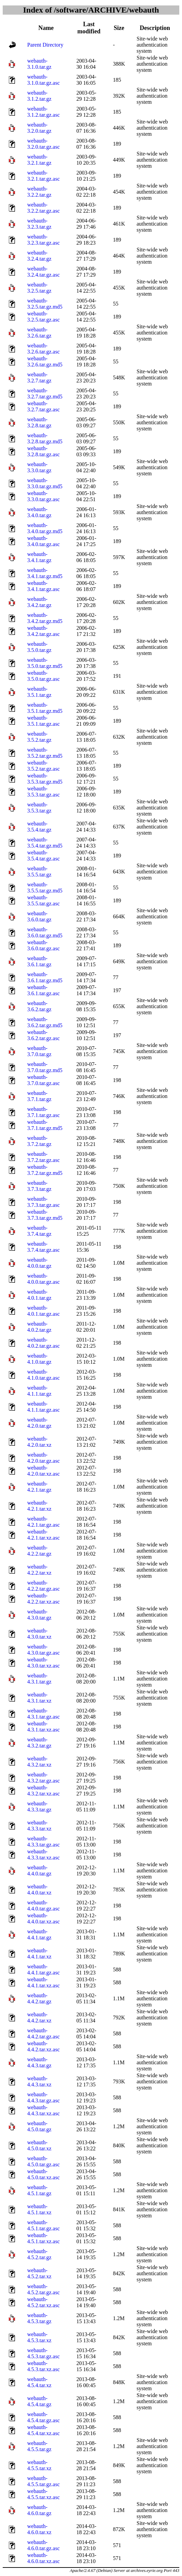  What do you see at coordinates (39, 827) in the screenshot?
I see `webauth-3.5.4.tar.gz` at bounding box center [39, 827].